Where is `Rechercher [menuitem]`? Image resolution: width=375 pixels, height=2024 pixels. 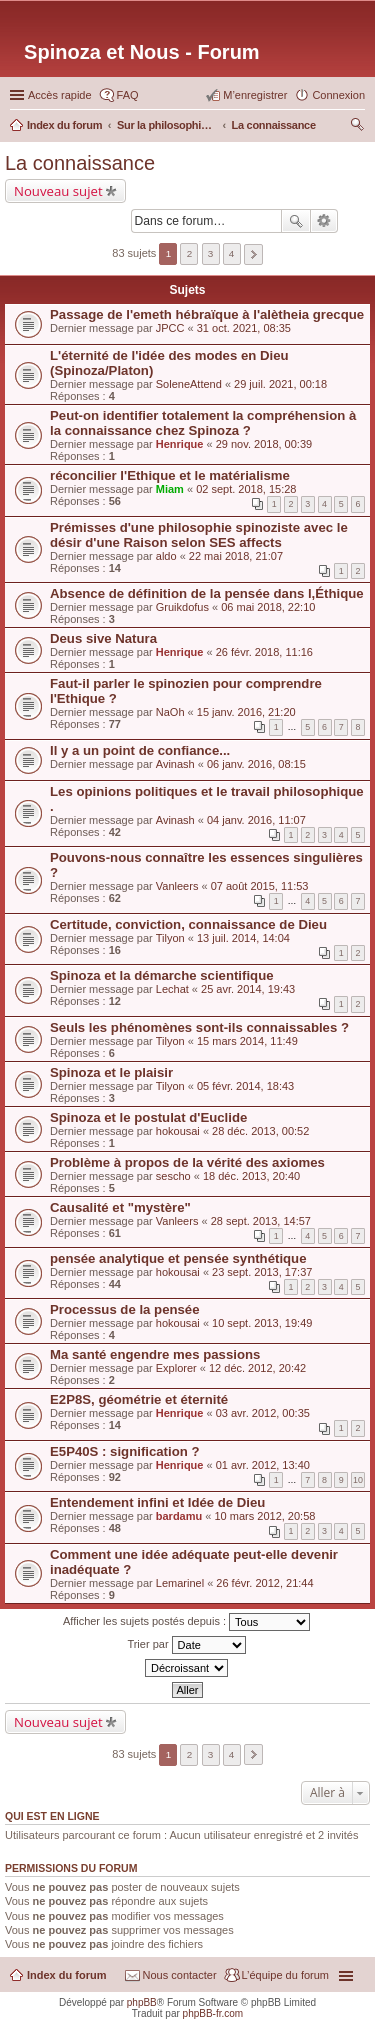
Rechercher [menuitem] is located at coordinates (357, 127).